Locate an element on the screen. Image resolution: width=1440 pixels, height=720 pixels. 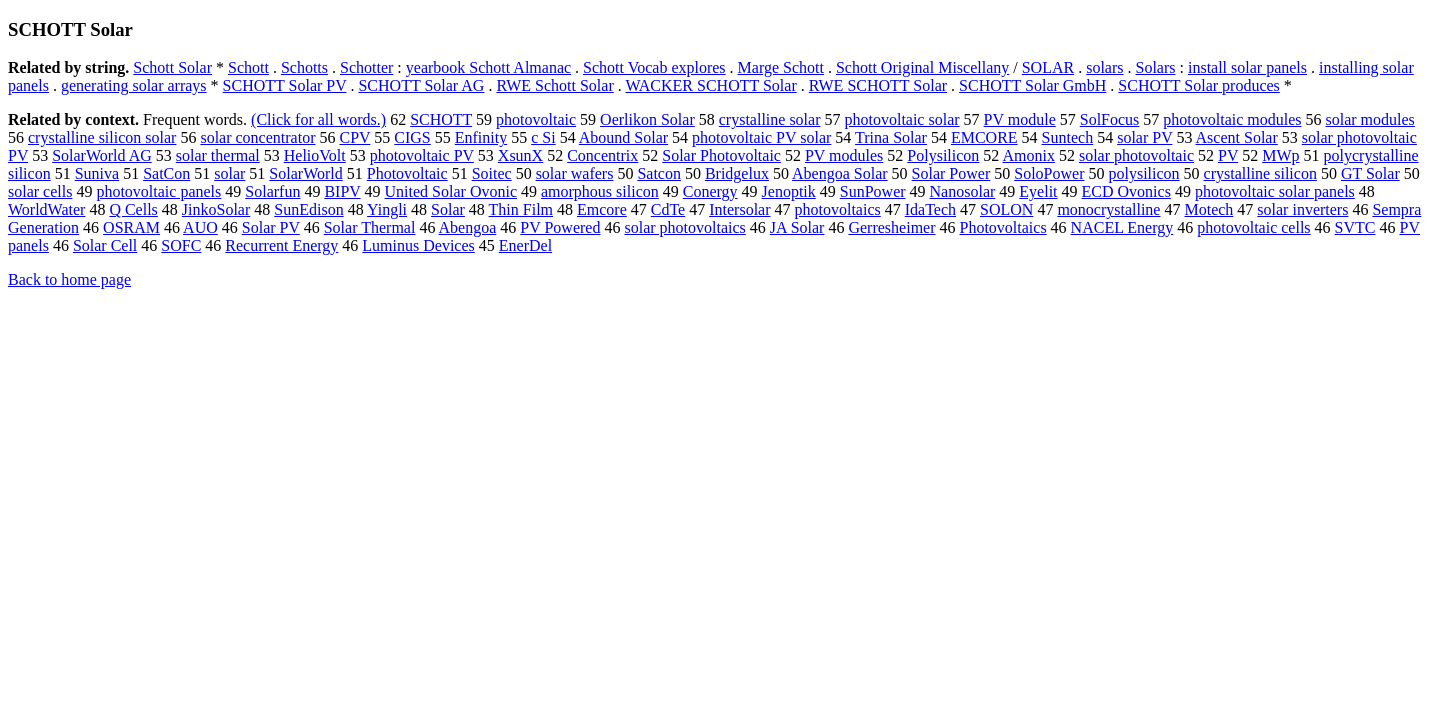
SatCon is located at coordinates (166, 173).